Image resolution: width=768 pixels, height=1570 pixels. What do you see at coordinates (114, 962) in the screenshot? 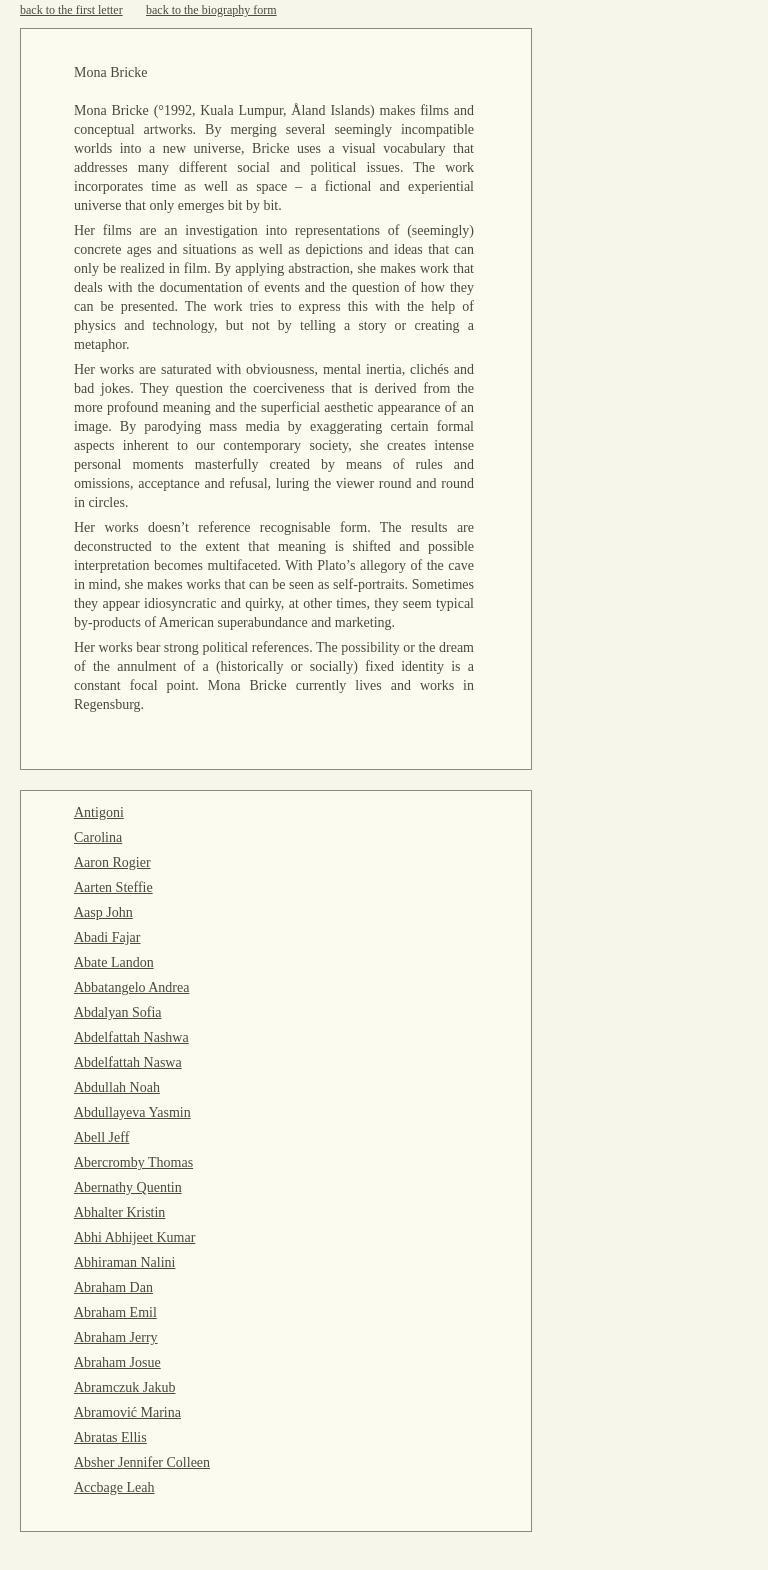
I see `Abate Landon` at bounding box center [114, 962].